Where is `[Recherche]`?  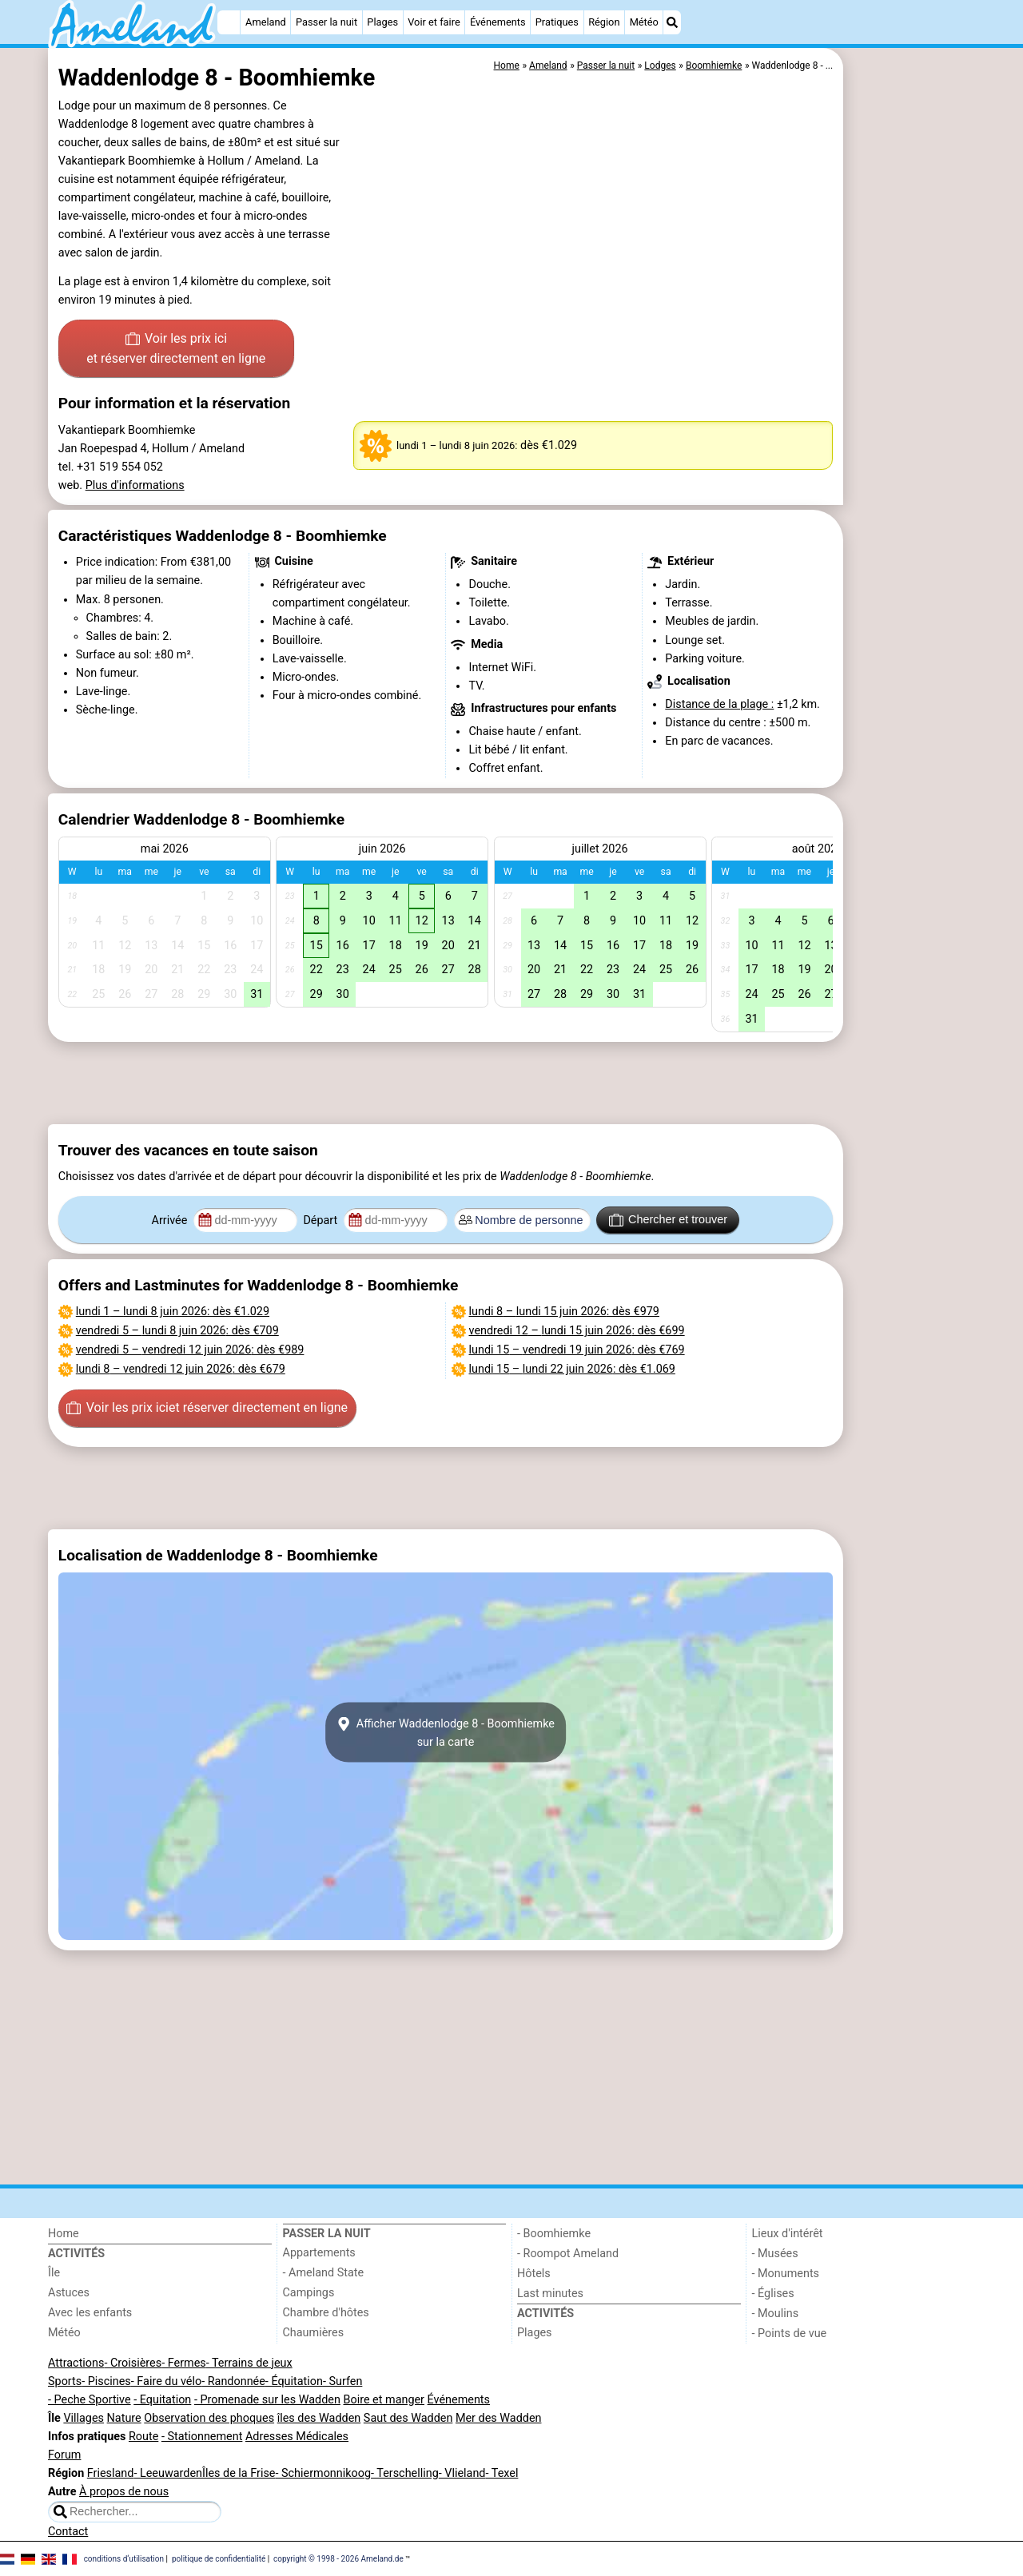 [Recherche] is located at coordinates (672, 22).